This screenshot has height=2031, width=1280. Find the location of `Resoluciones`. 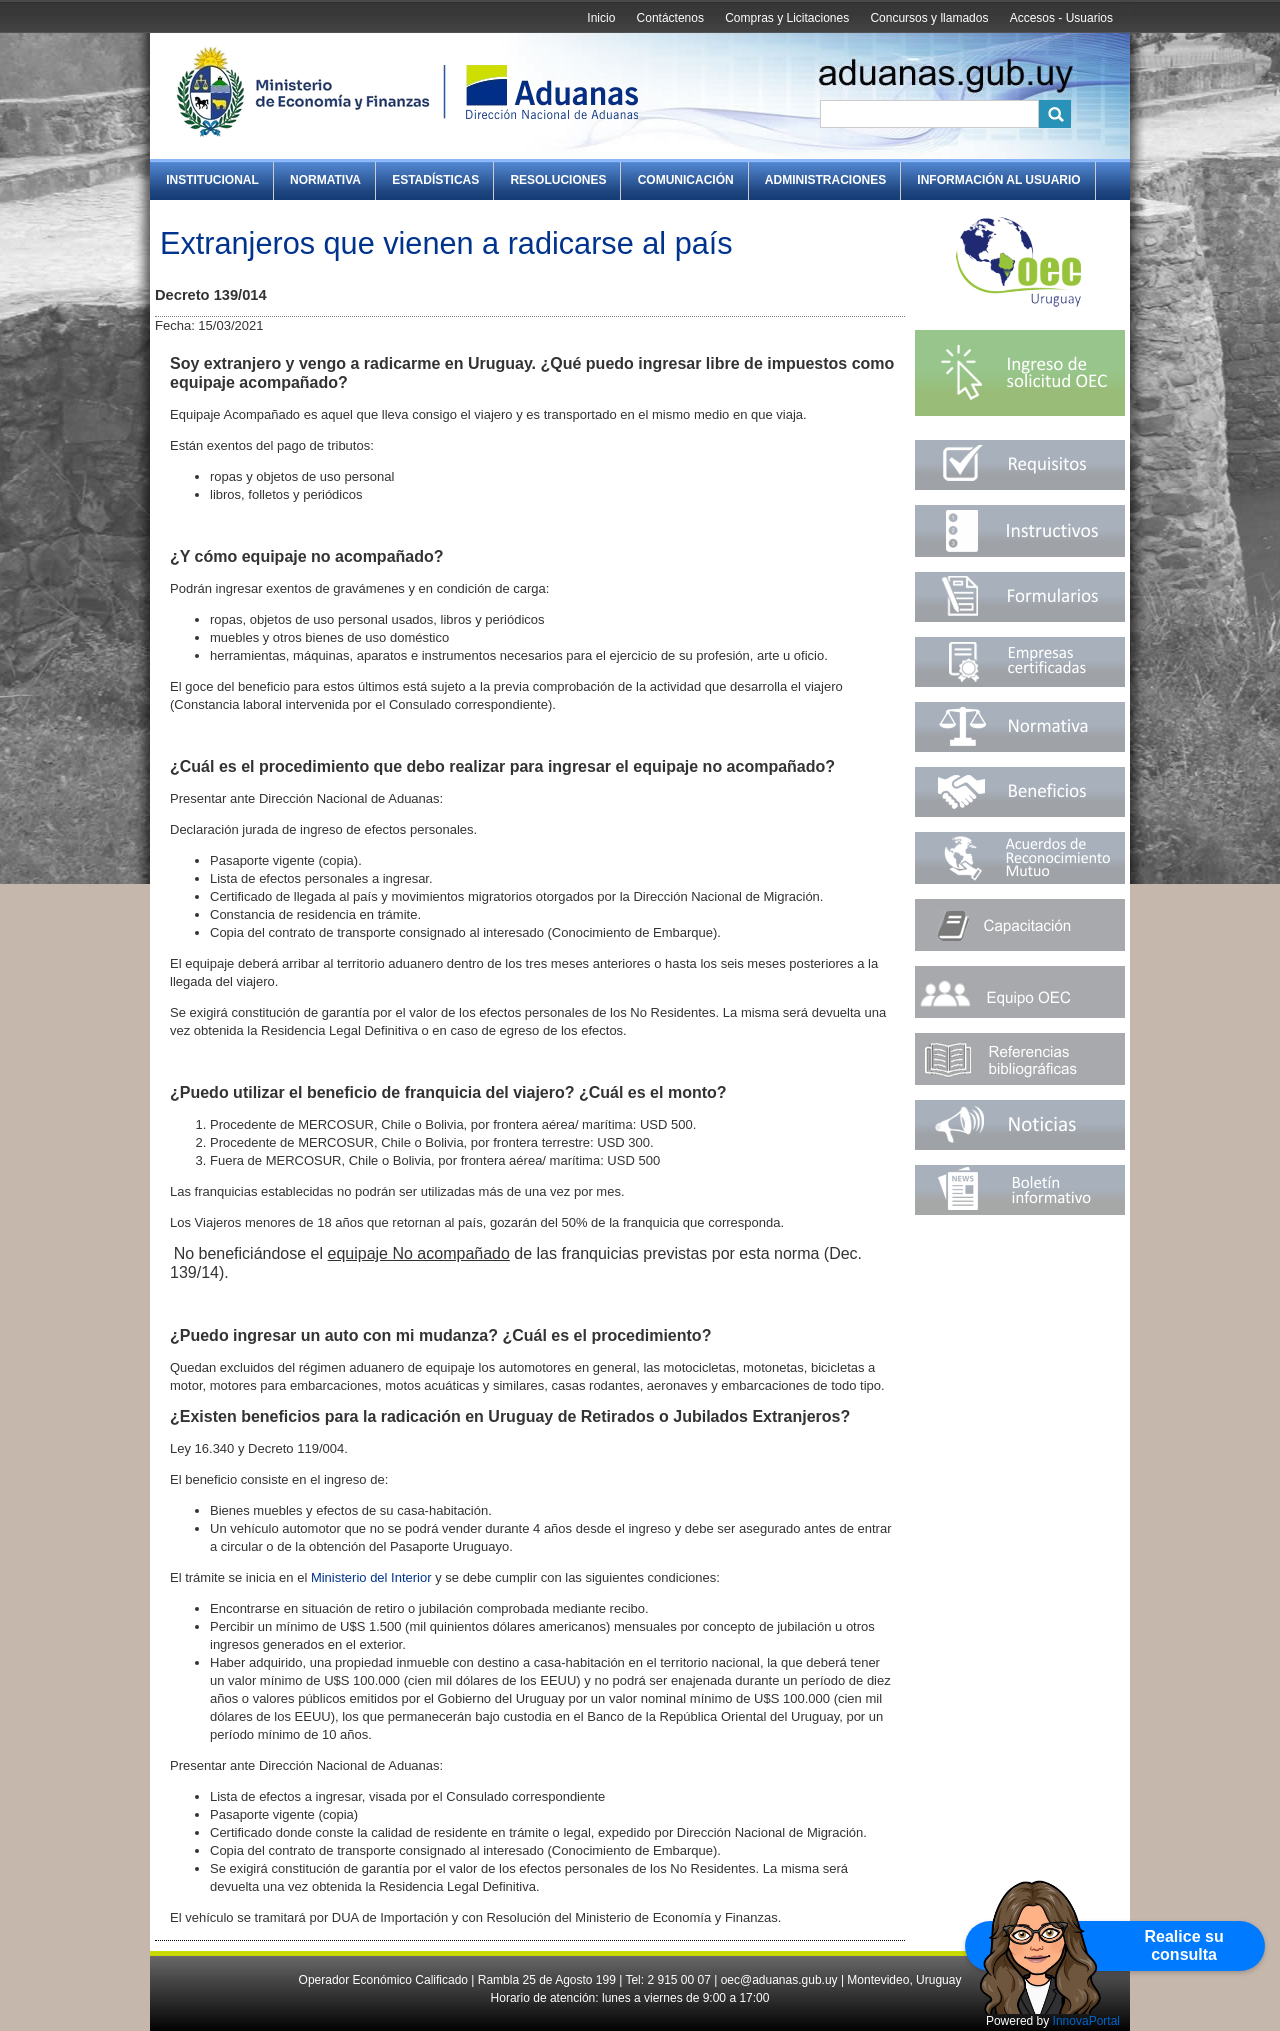

Resoluciones is located at coordinates (558, 180).